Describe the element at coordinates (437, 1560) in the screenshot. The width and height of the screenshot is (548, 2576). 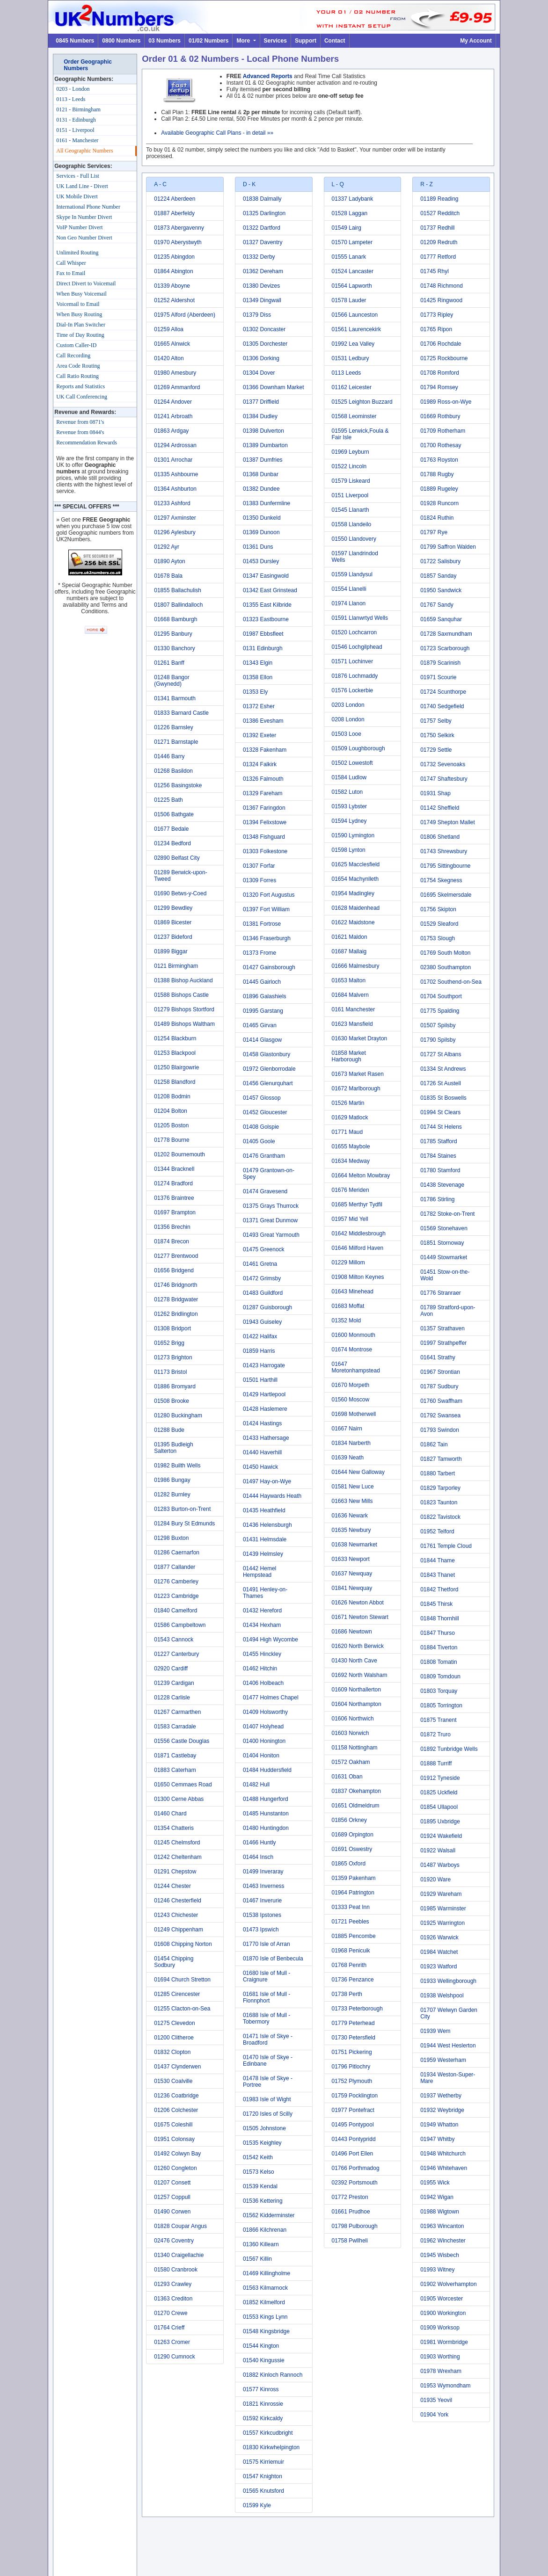
I see `01844 Thame` at that location.